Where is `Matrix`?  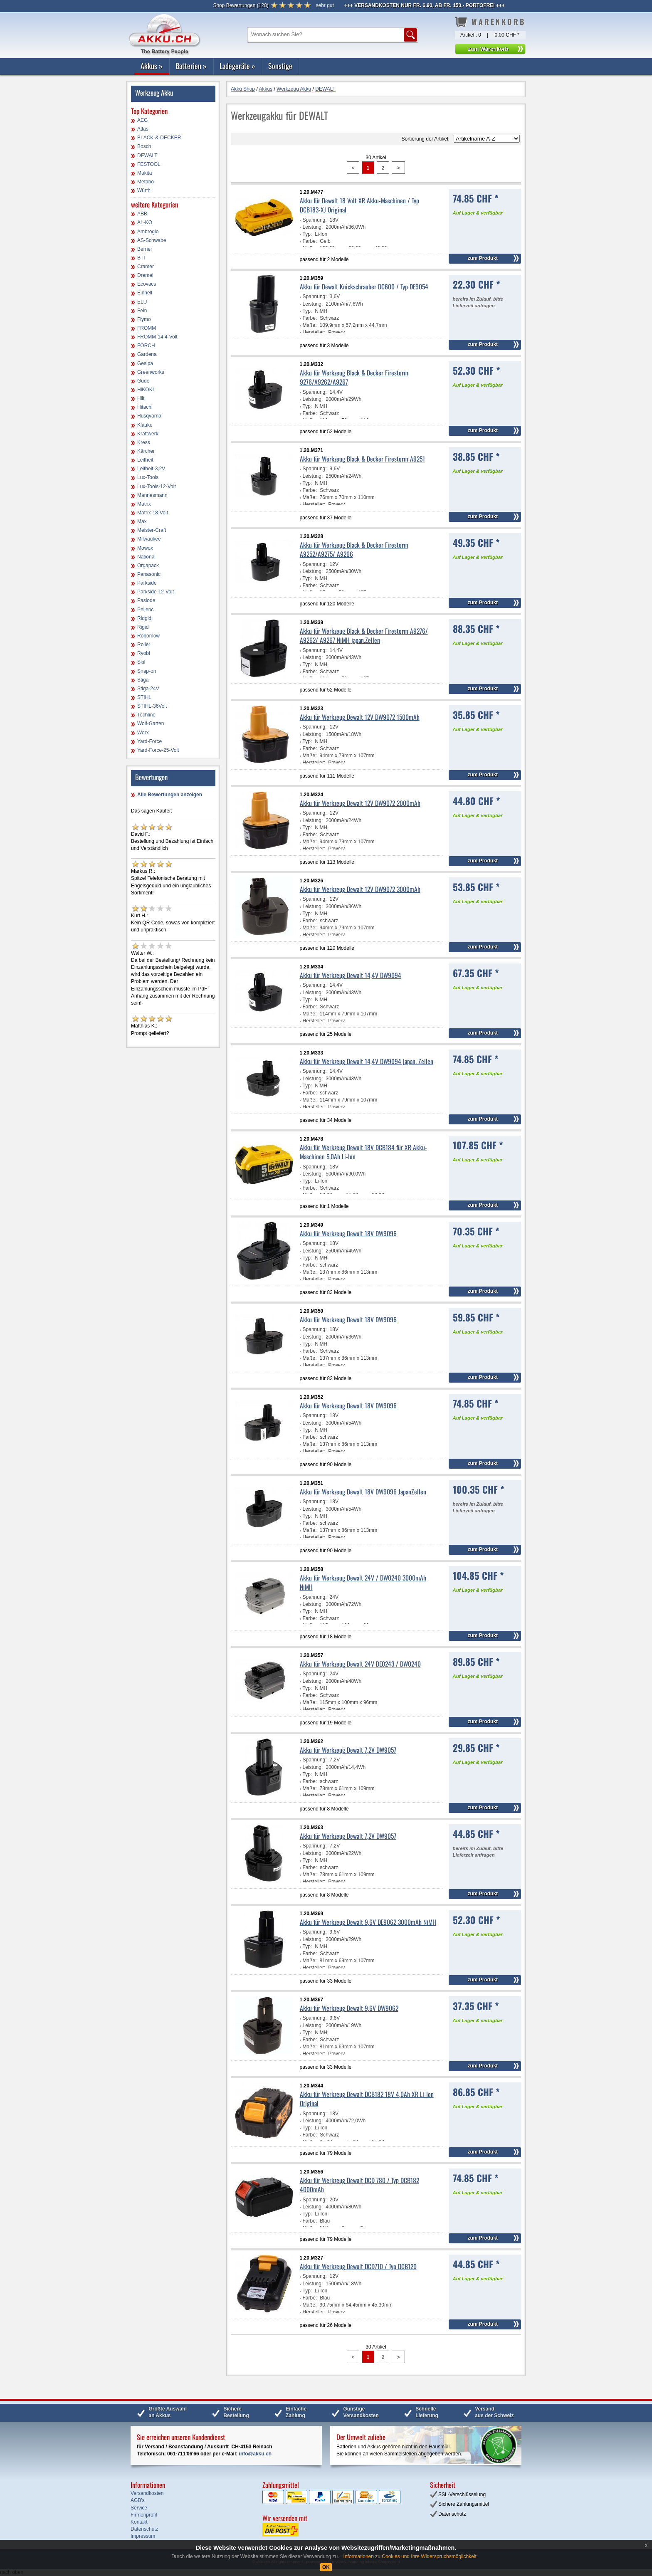 Matrix is located at coordinates (144, 504).